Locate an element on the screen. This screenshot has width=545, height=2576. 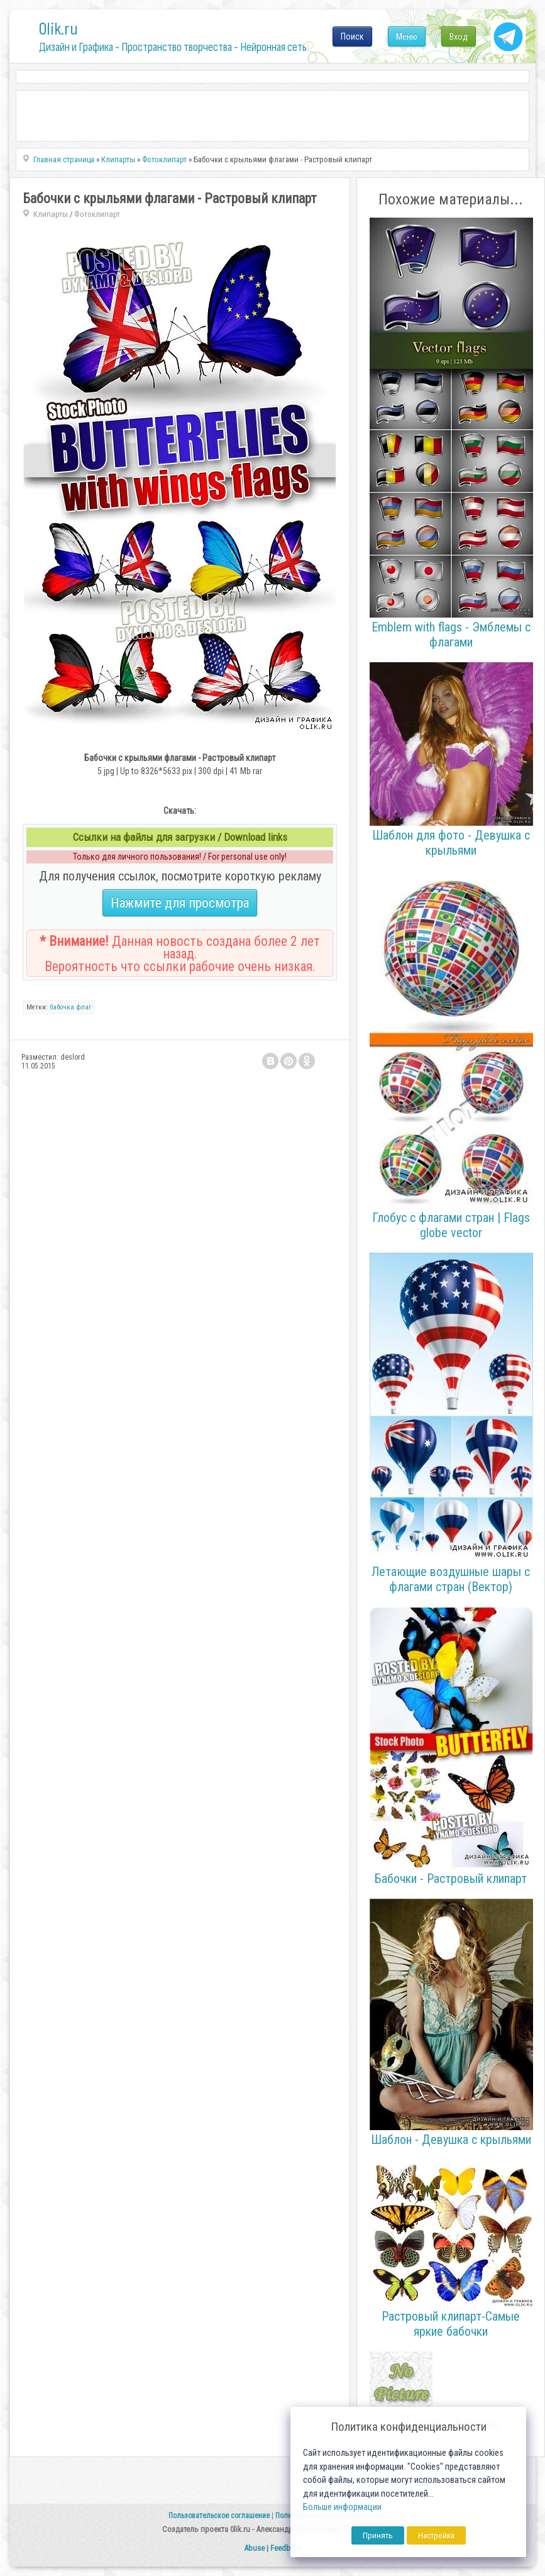
Больше информации is located at coordinates (342, 2507).